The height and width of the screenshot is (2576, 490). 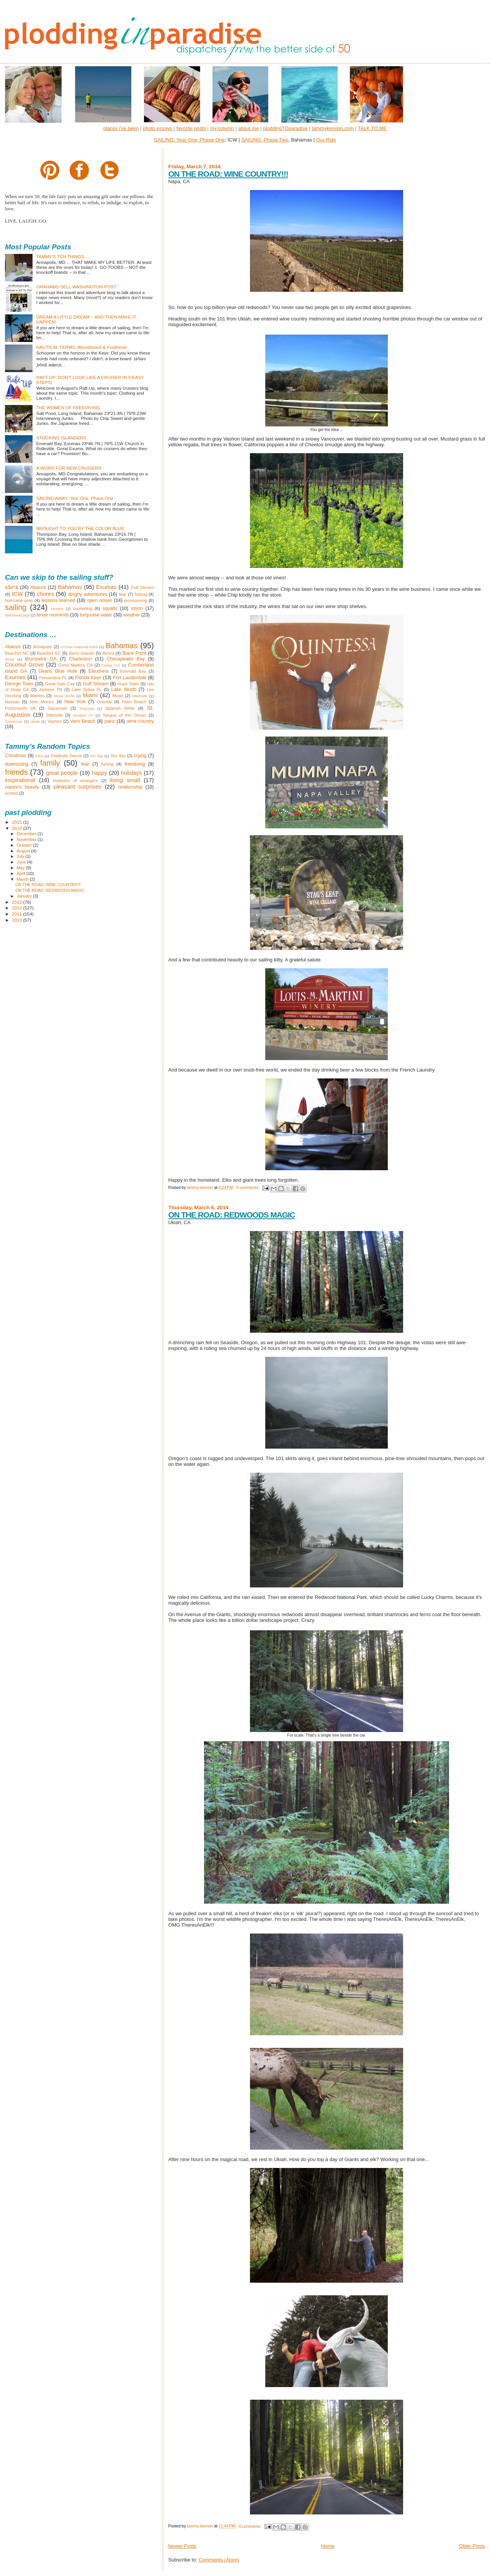 I want to click on chores, so click(x=45, y=594).